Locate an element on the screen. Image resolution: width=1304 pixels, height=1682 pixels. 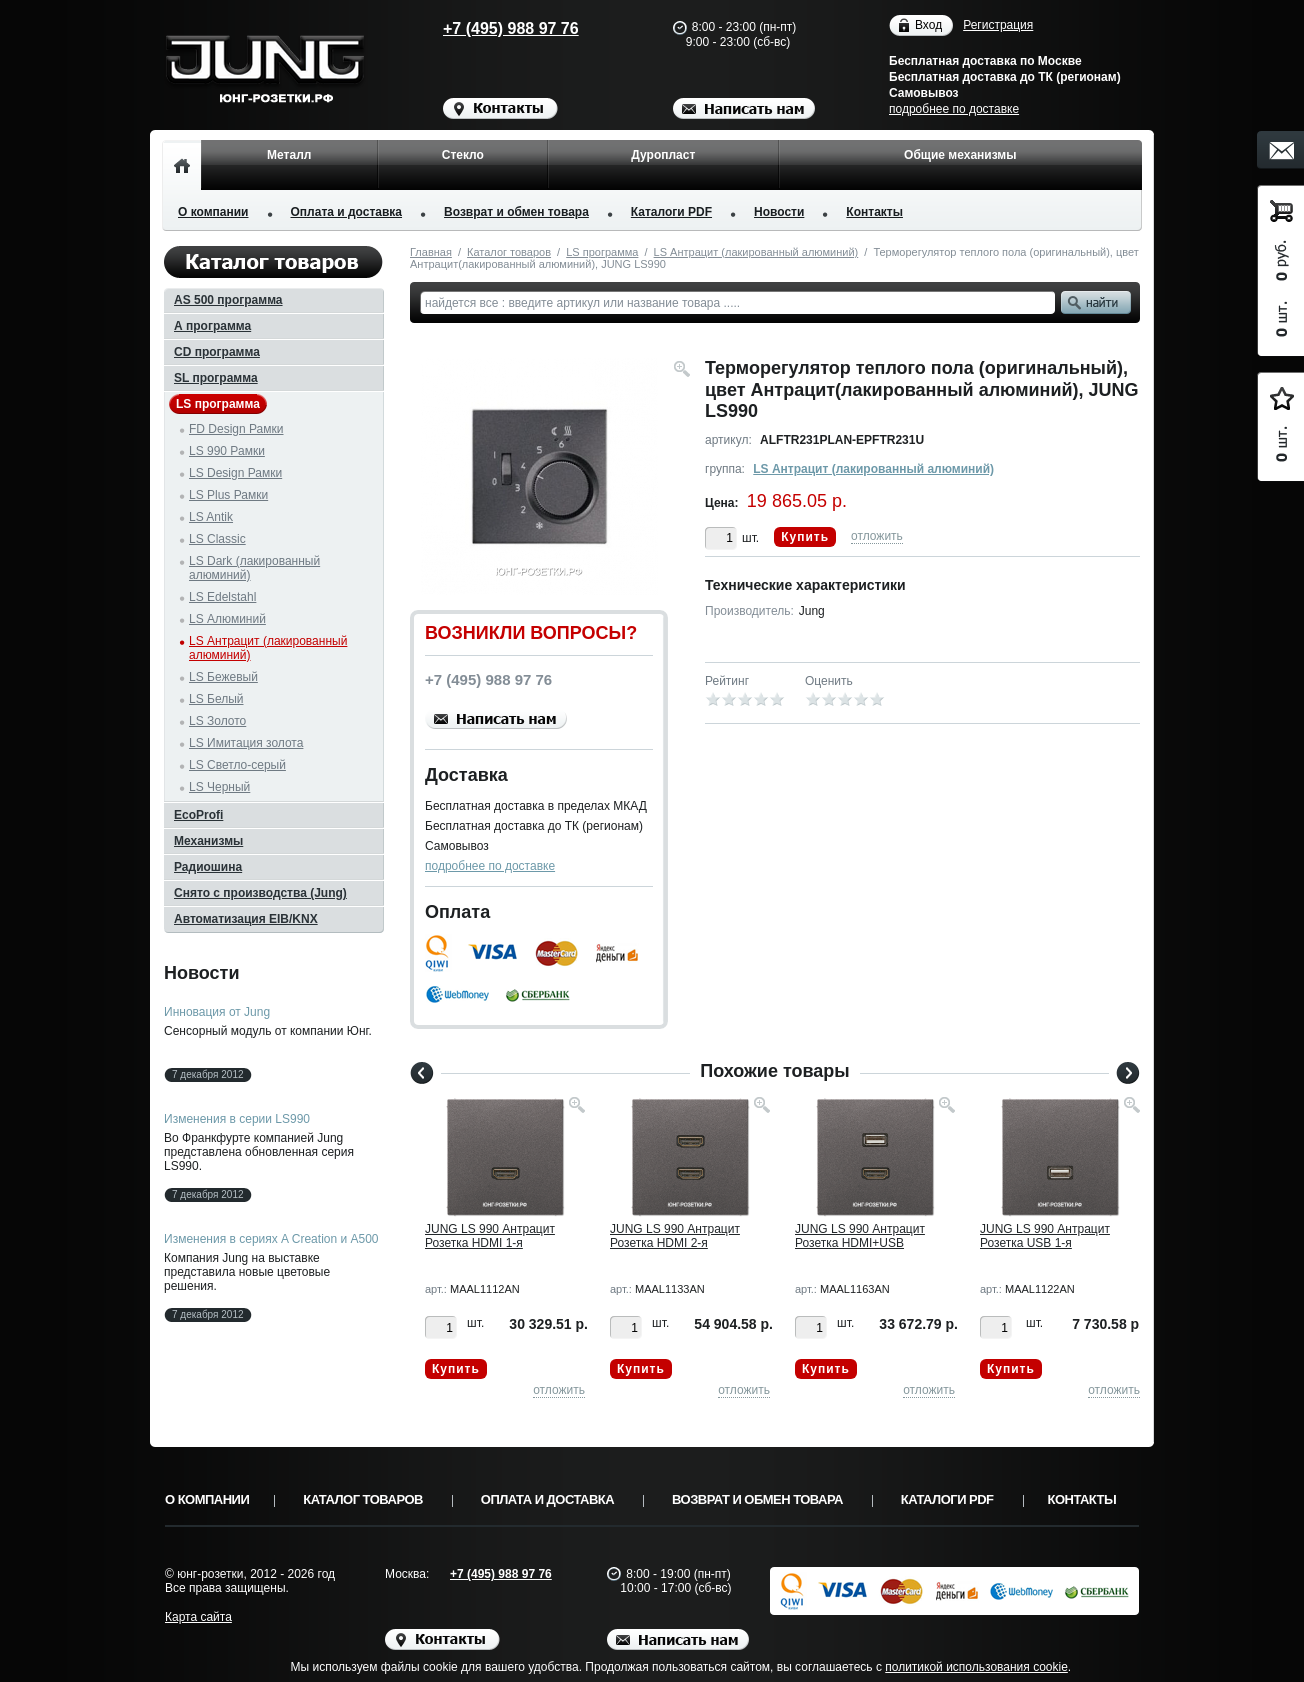
JUNG LS 990 Антрацит Розетка USB 1-я is located at coordinates (1045, 1236).